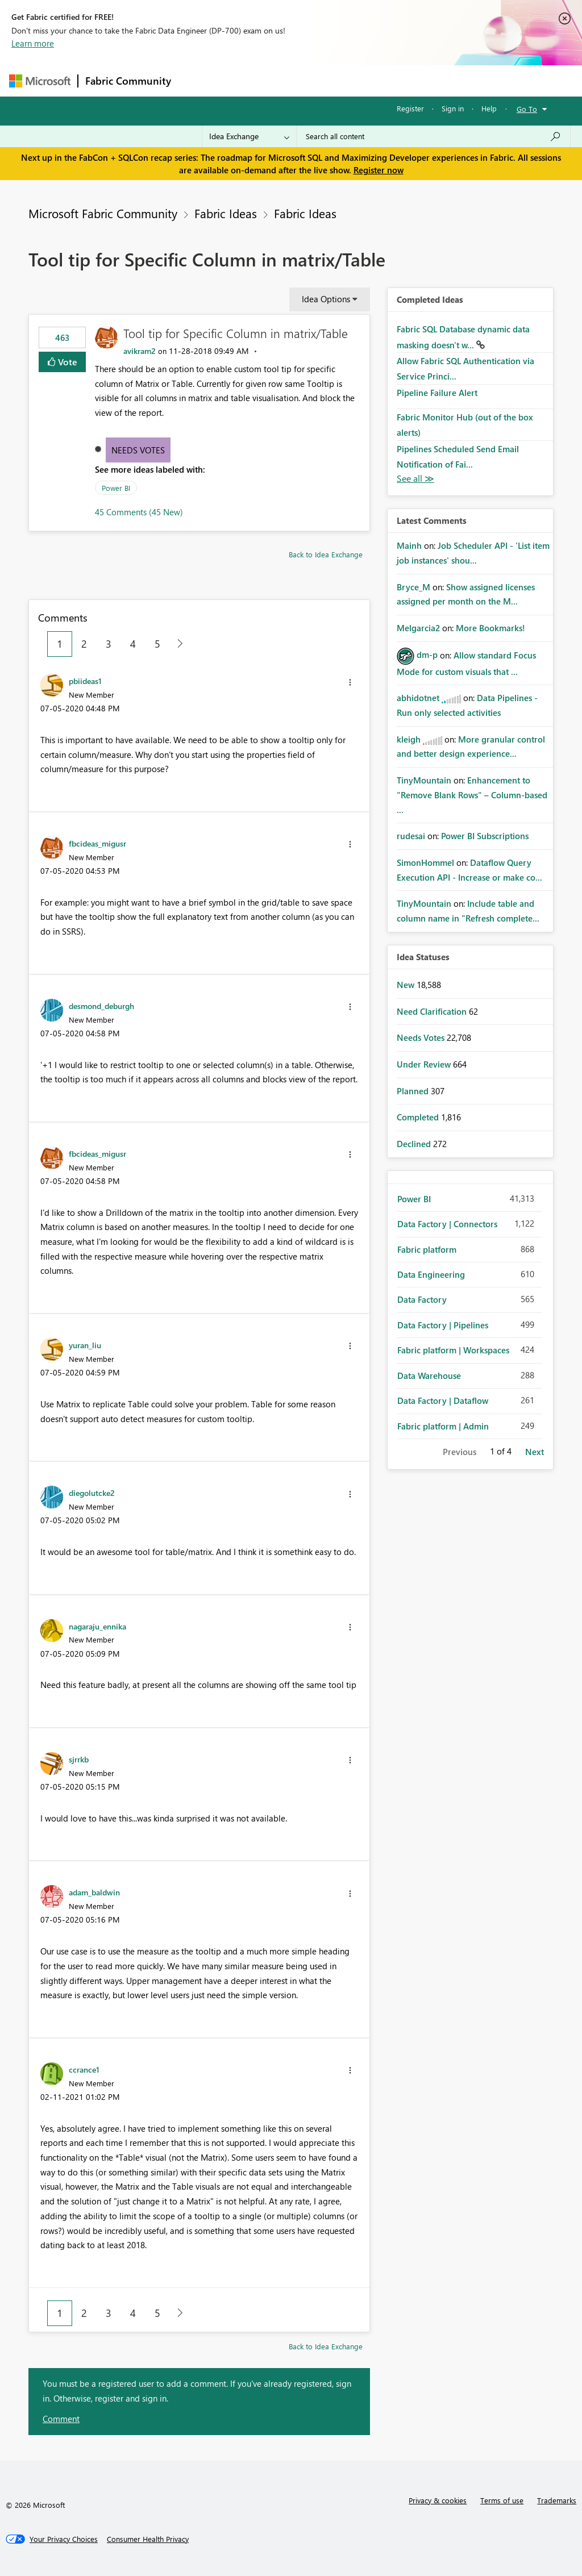  Describe the element at coordinates (426, 1249) in the screenshot. I see `Fabric platform` at that location.